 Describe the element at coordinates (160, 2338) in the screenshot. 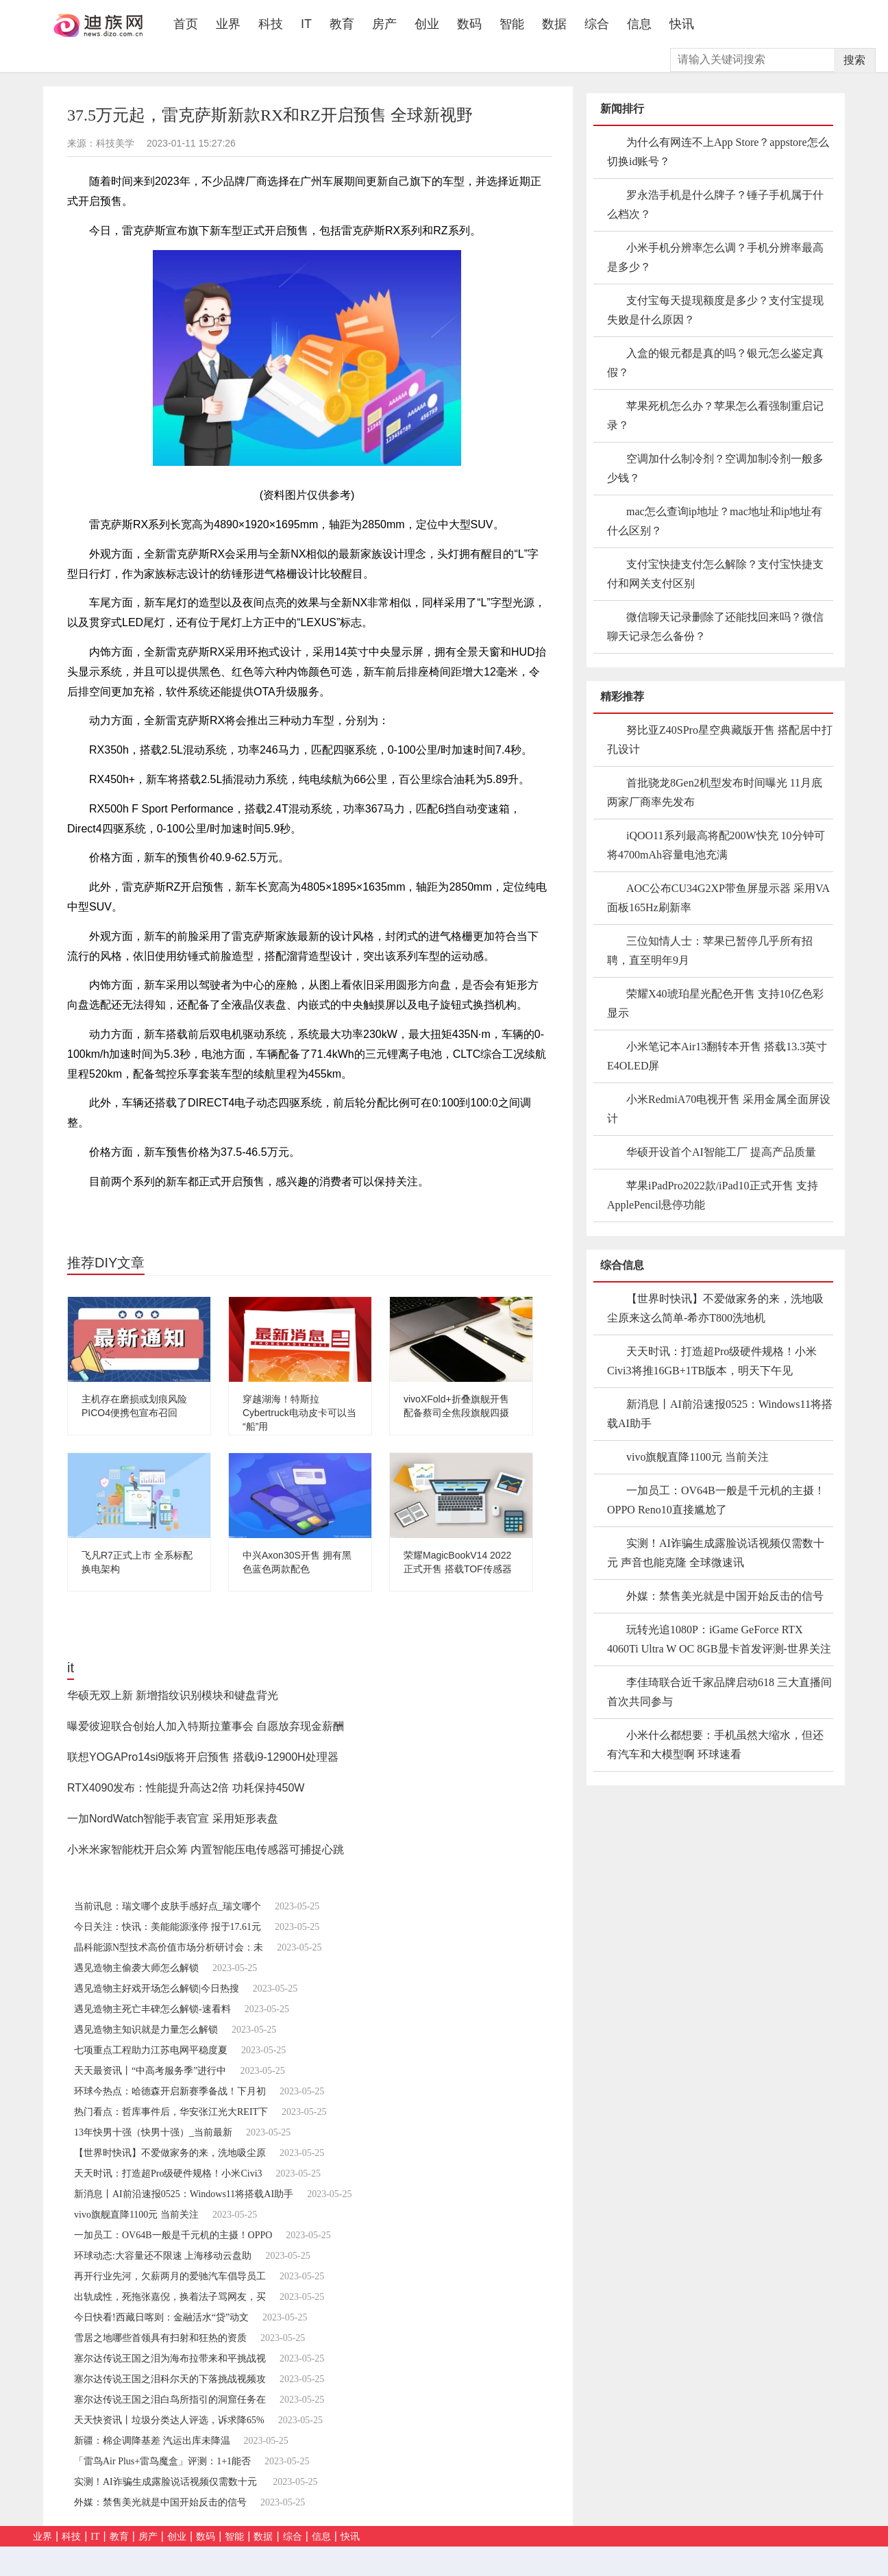

I see `雪居之地哪些首领具有扫射和狂热的资质` at that location.